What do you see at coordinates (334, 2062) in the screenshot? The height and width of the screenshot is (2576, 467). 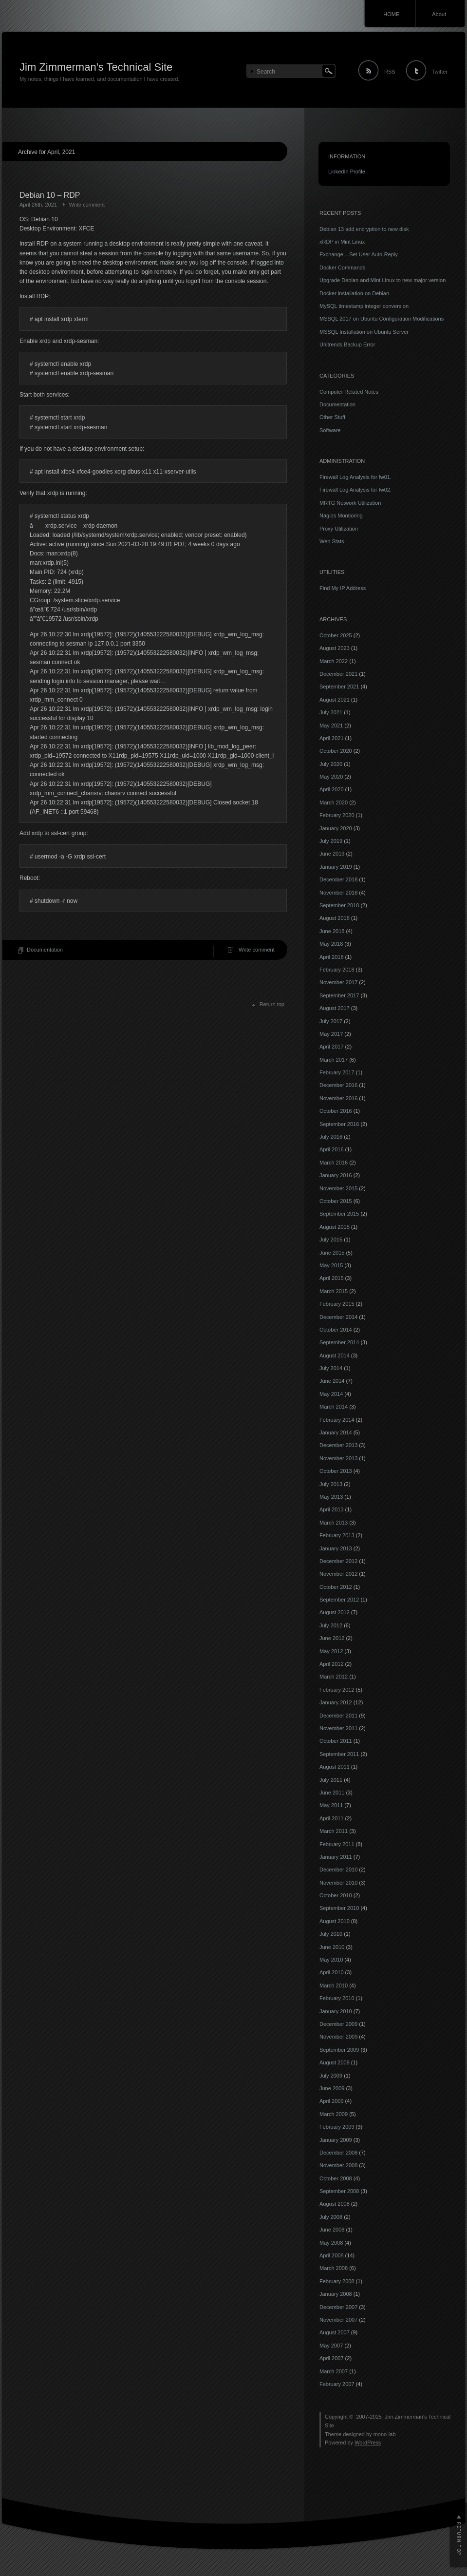 I see `August 2009` at bounding box center [334, 2062].